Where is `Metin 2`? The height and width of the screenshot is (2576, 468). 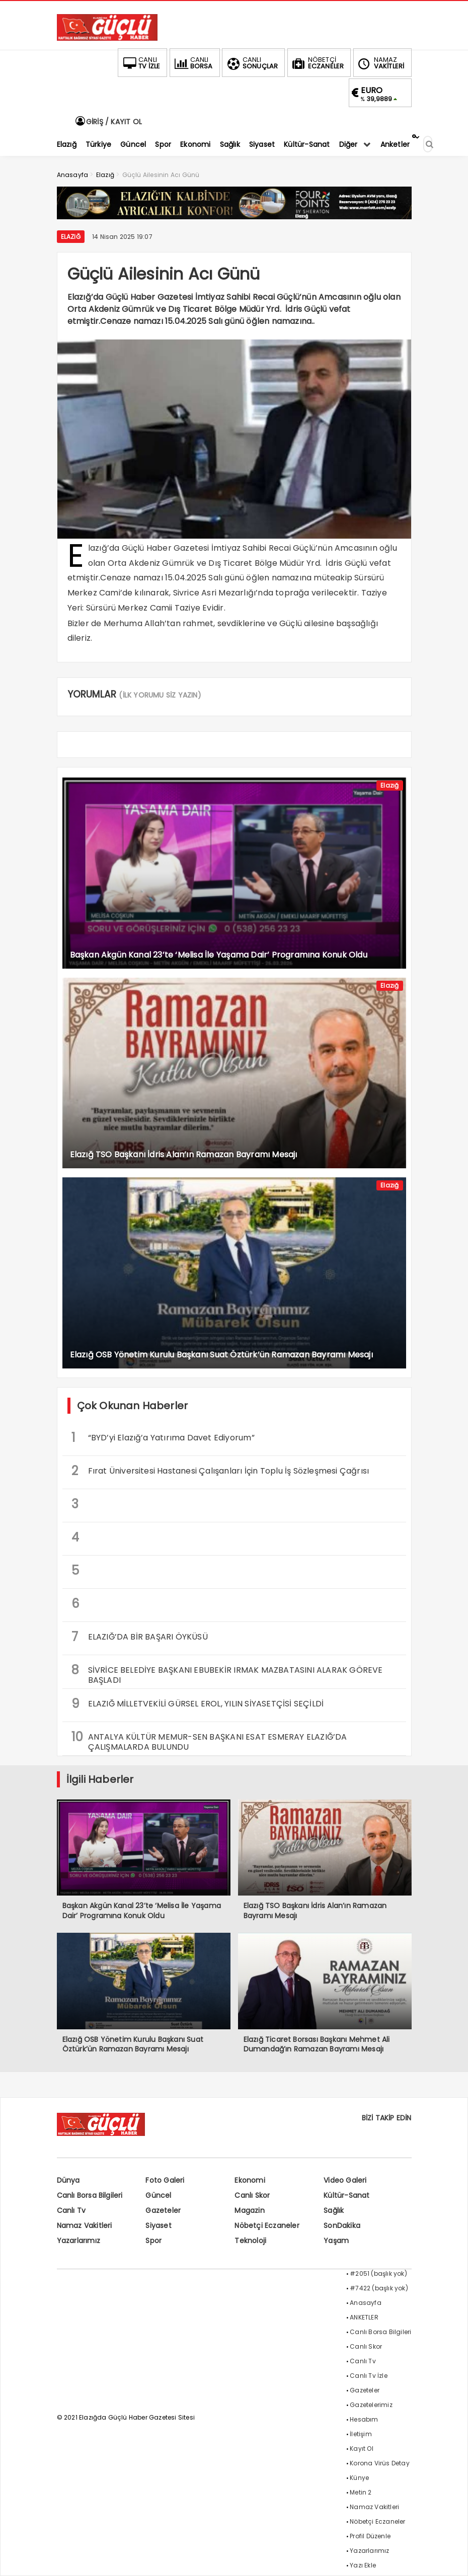 Metin 2 is located at coordinates (360, 2492).